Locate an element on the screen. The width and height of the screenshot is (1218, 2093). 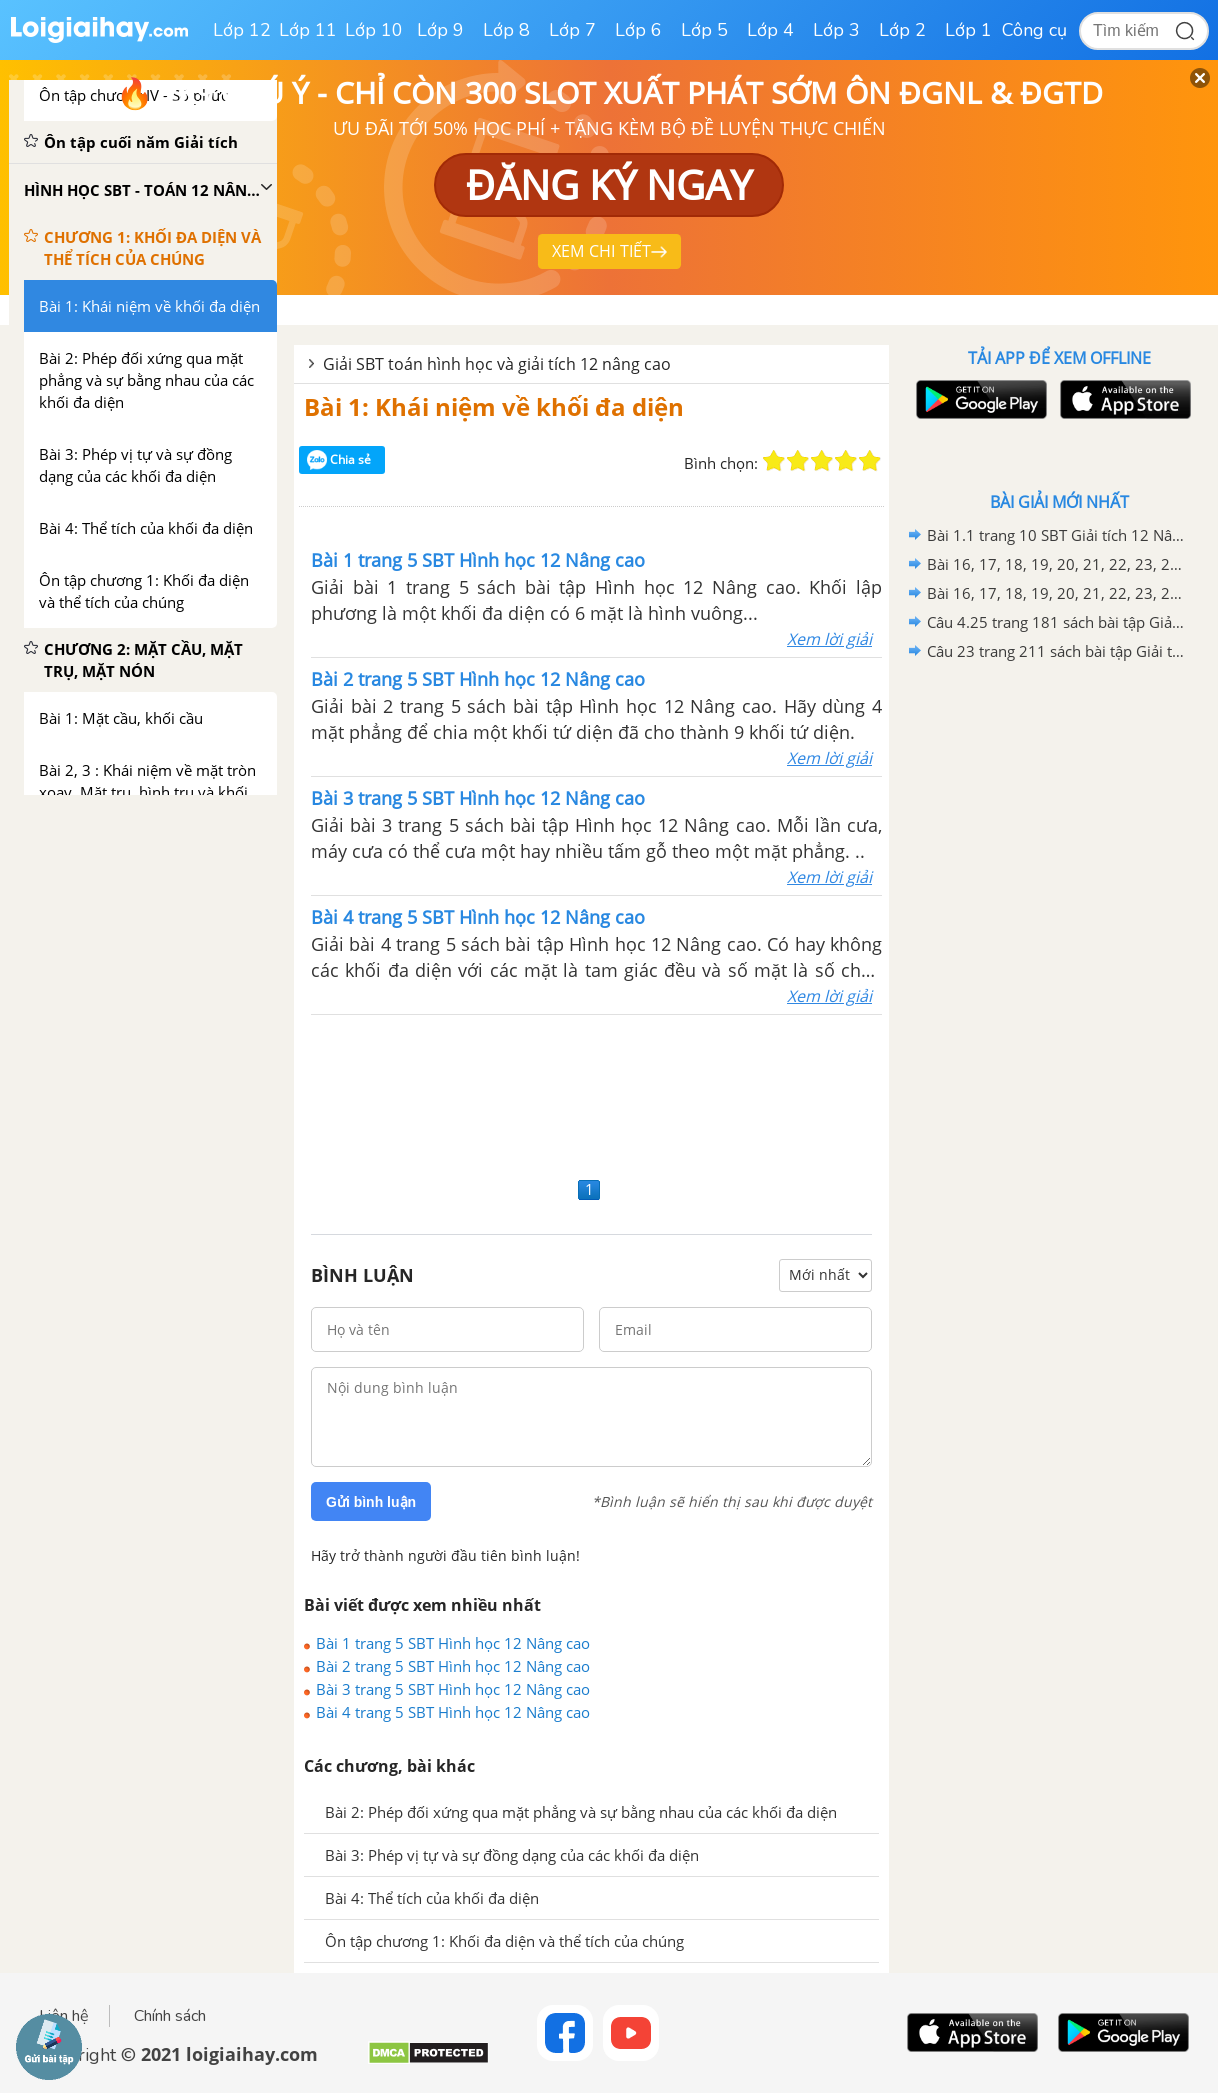
Lớp 9 is located at coordinates (440, 30).